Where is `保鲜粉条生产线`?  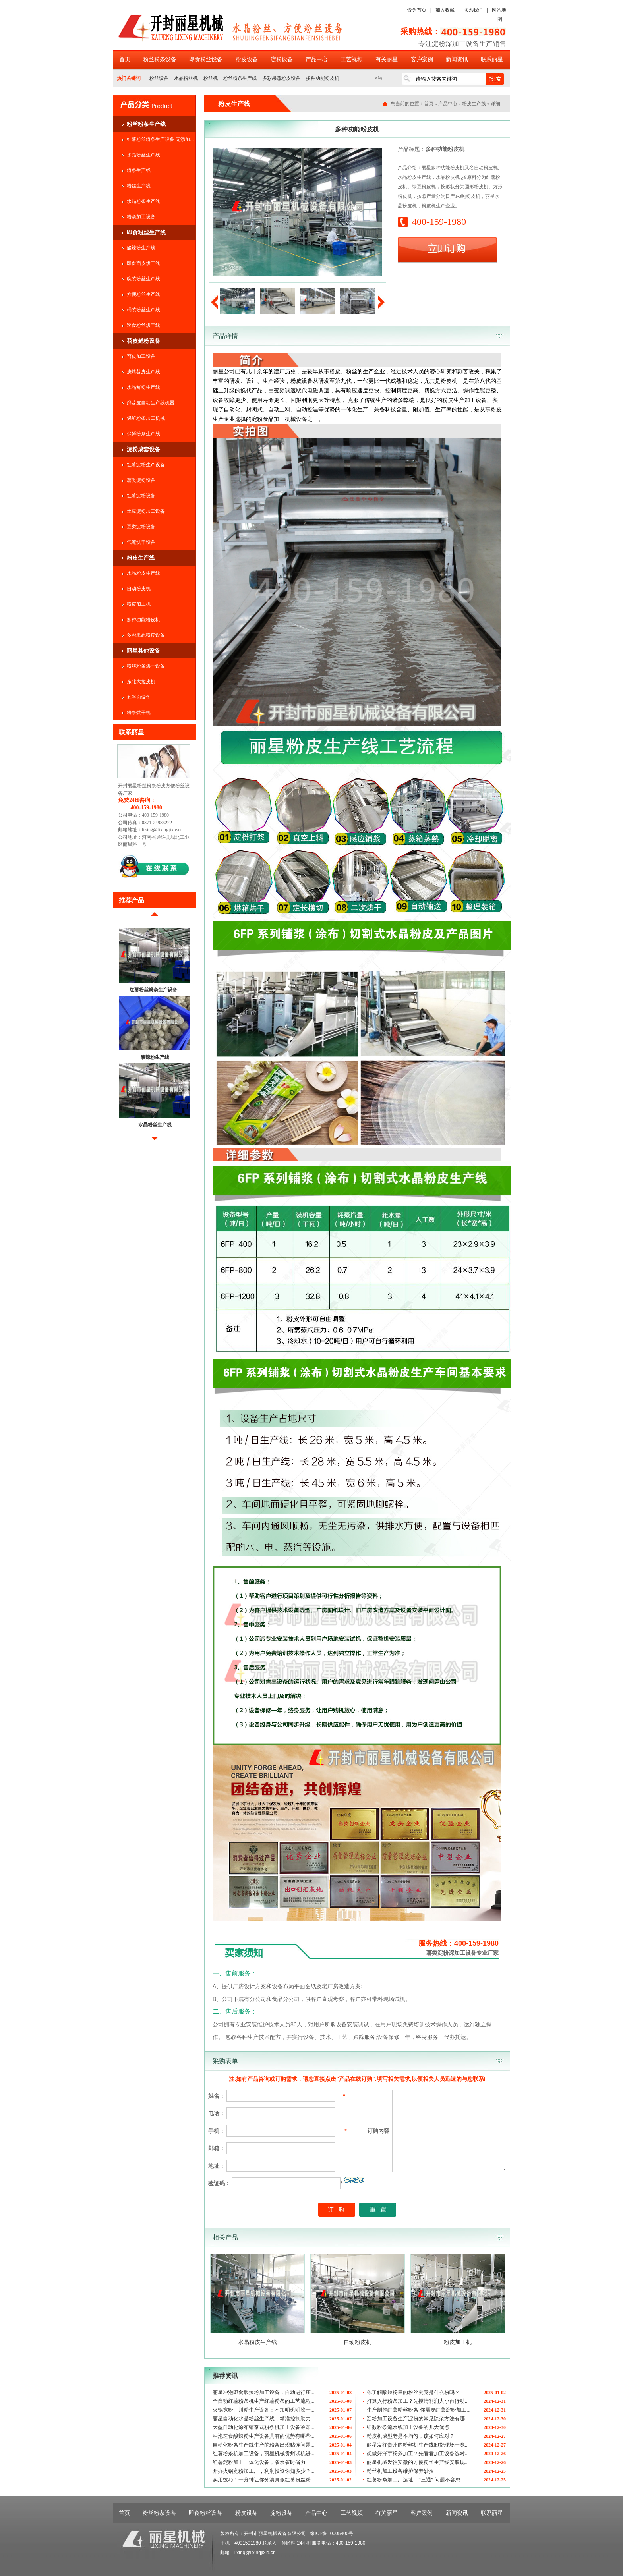 保鲜粉条生产线 is located at coordinates (143, 433).